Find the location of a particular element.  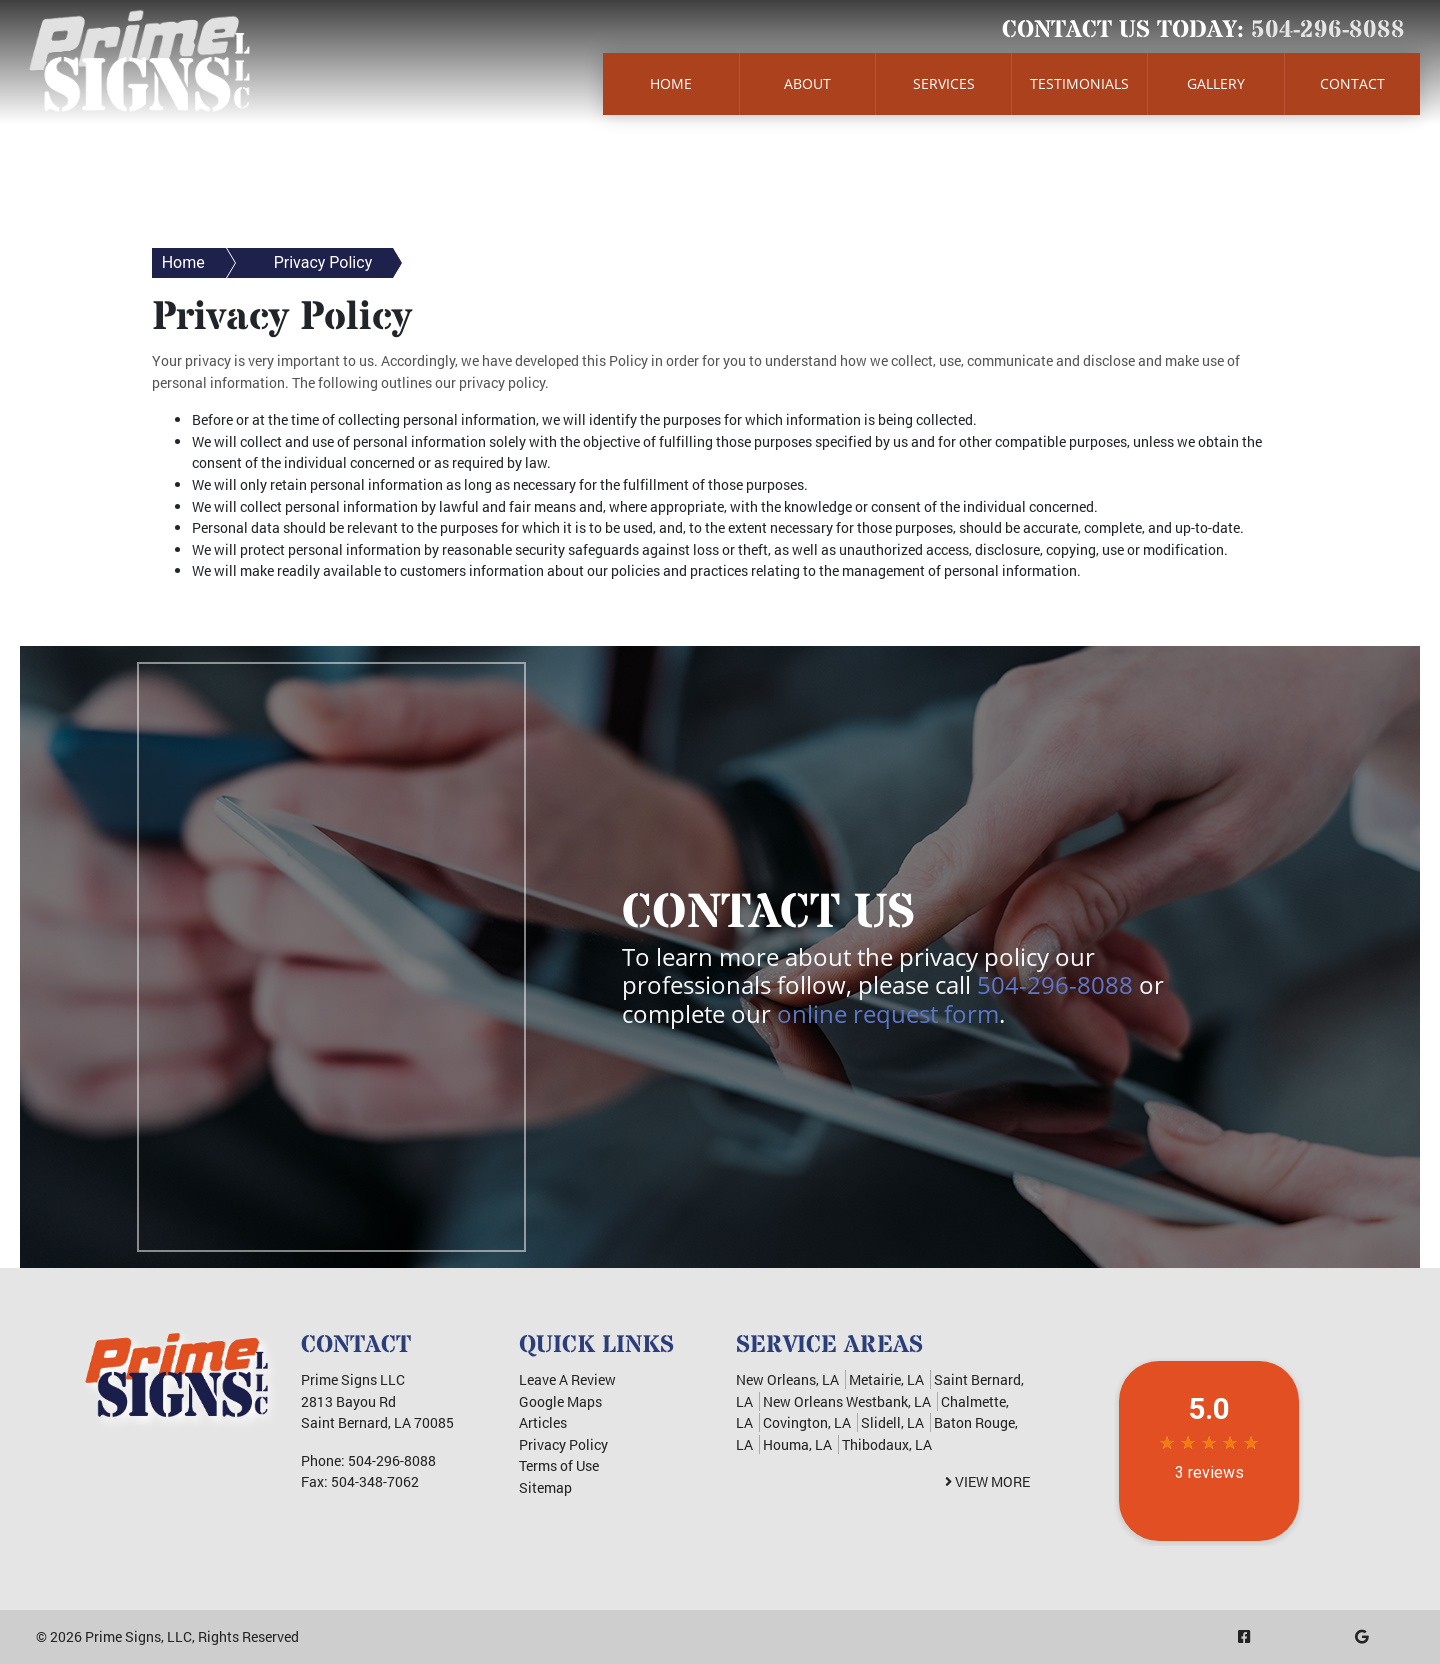

View More is located at coordinates (987, 1481).